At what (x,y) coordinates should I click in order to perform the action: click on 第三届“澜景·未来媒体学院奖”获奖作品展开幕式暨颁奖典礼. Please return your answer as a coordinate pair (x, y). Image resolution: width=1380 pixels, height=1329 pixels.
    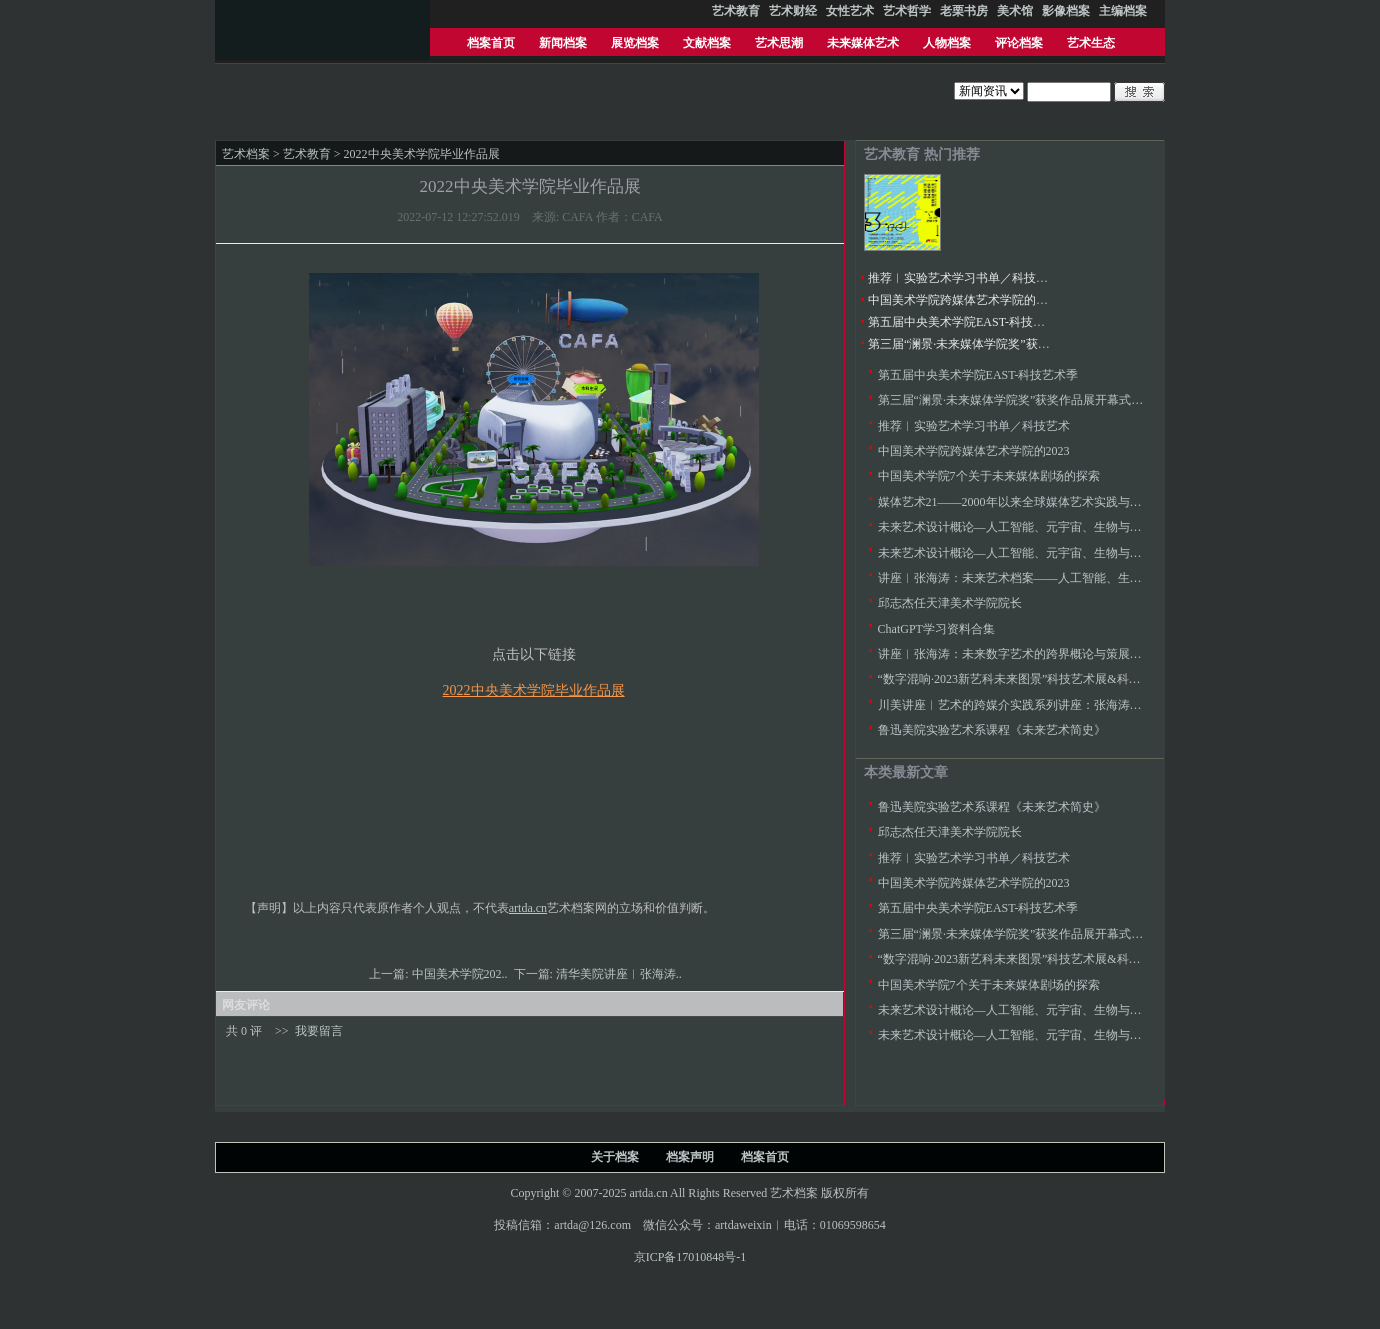
    Looking at the image, I should click on (1025, 344).